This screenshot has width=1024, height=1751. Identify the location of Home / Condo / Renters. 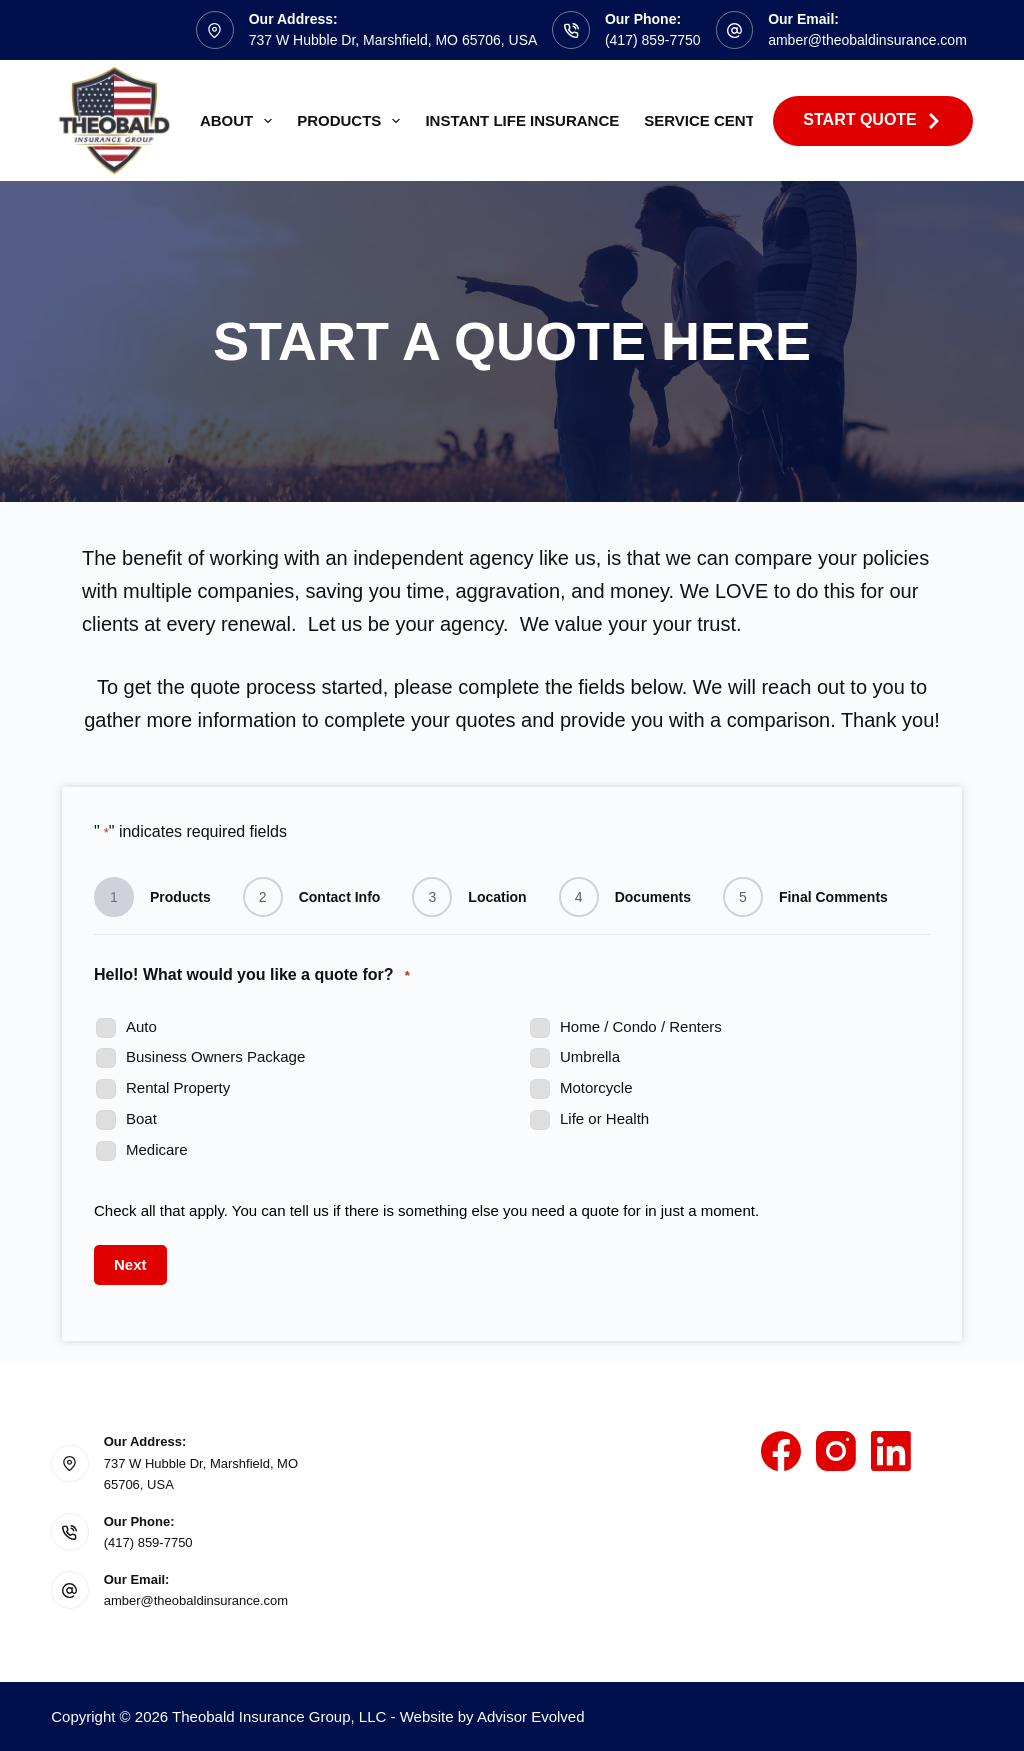
(641, 1026).